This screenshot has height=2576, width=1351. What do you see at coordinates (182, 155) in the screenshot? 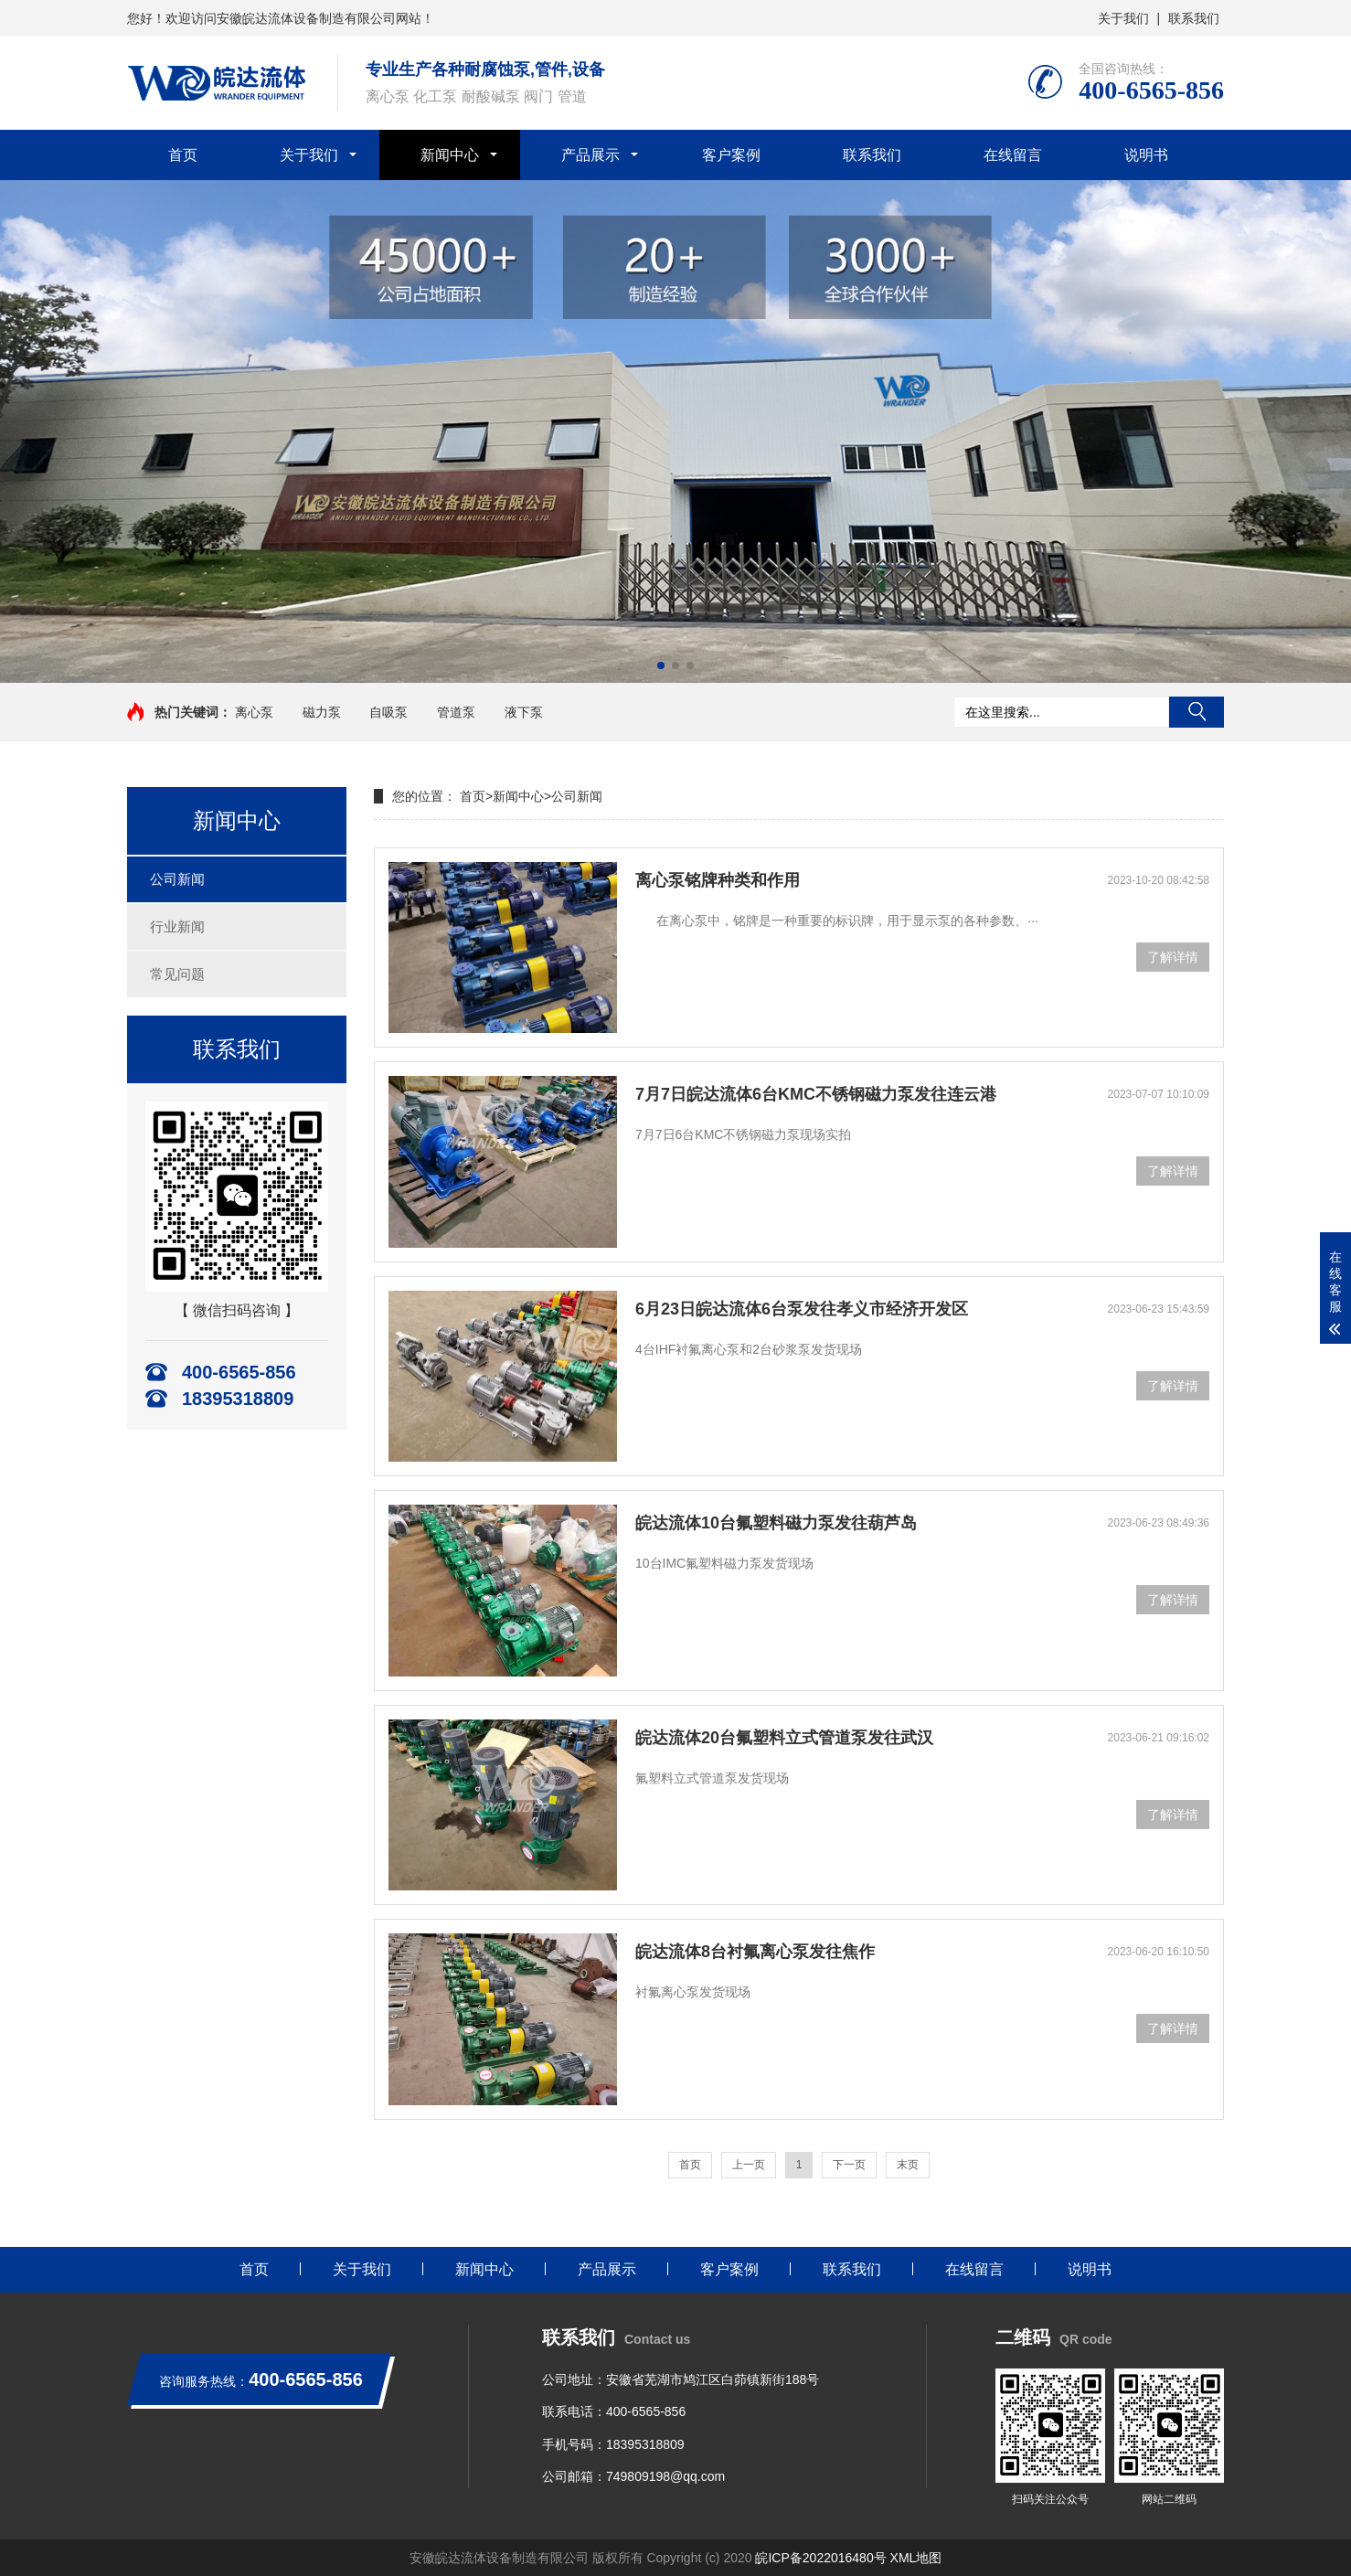
I see `首页` at bounding box center [182, 155].